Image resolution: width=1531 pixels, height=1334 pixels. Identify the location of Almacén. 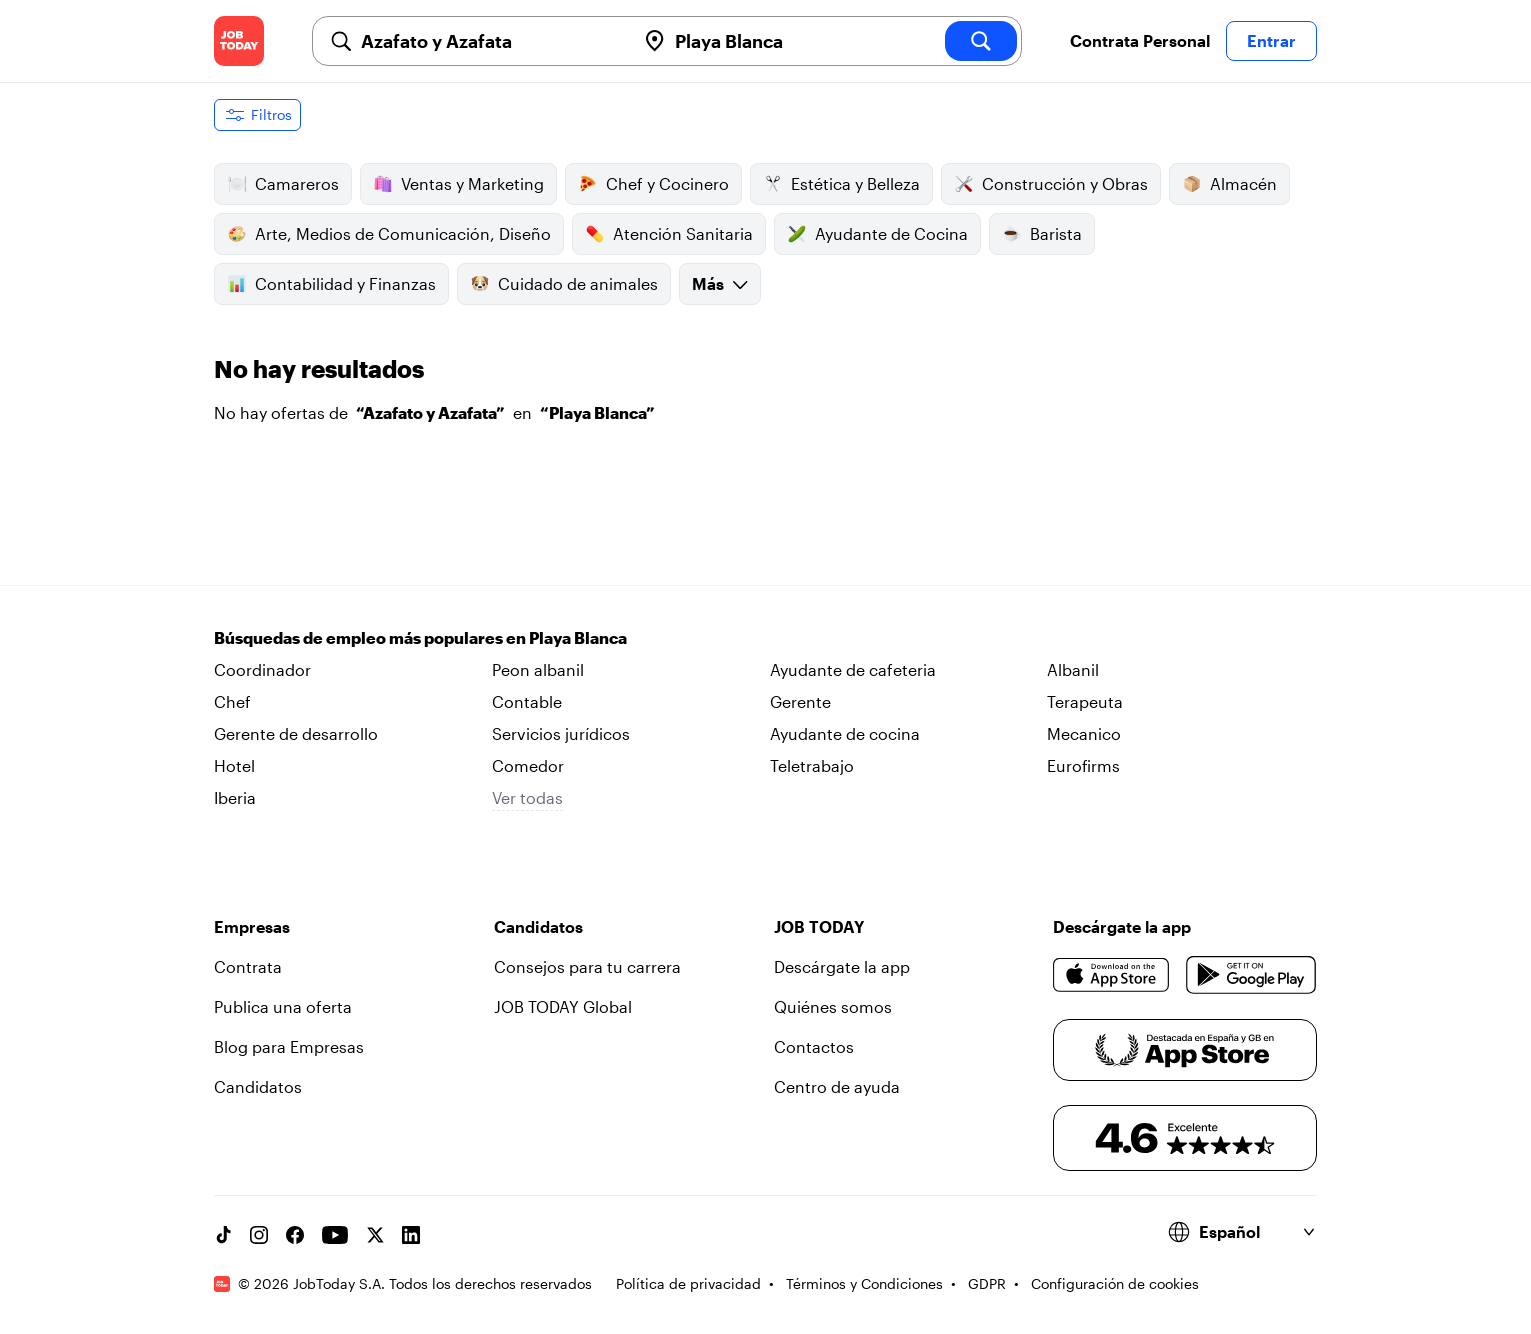
(1229, 184).